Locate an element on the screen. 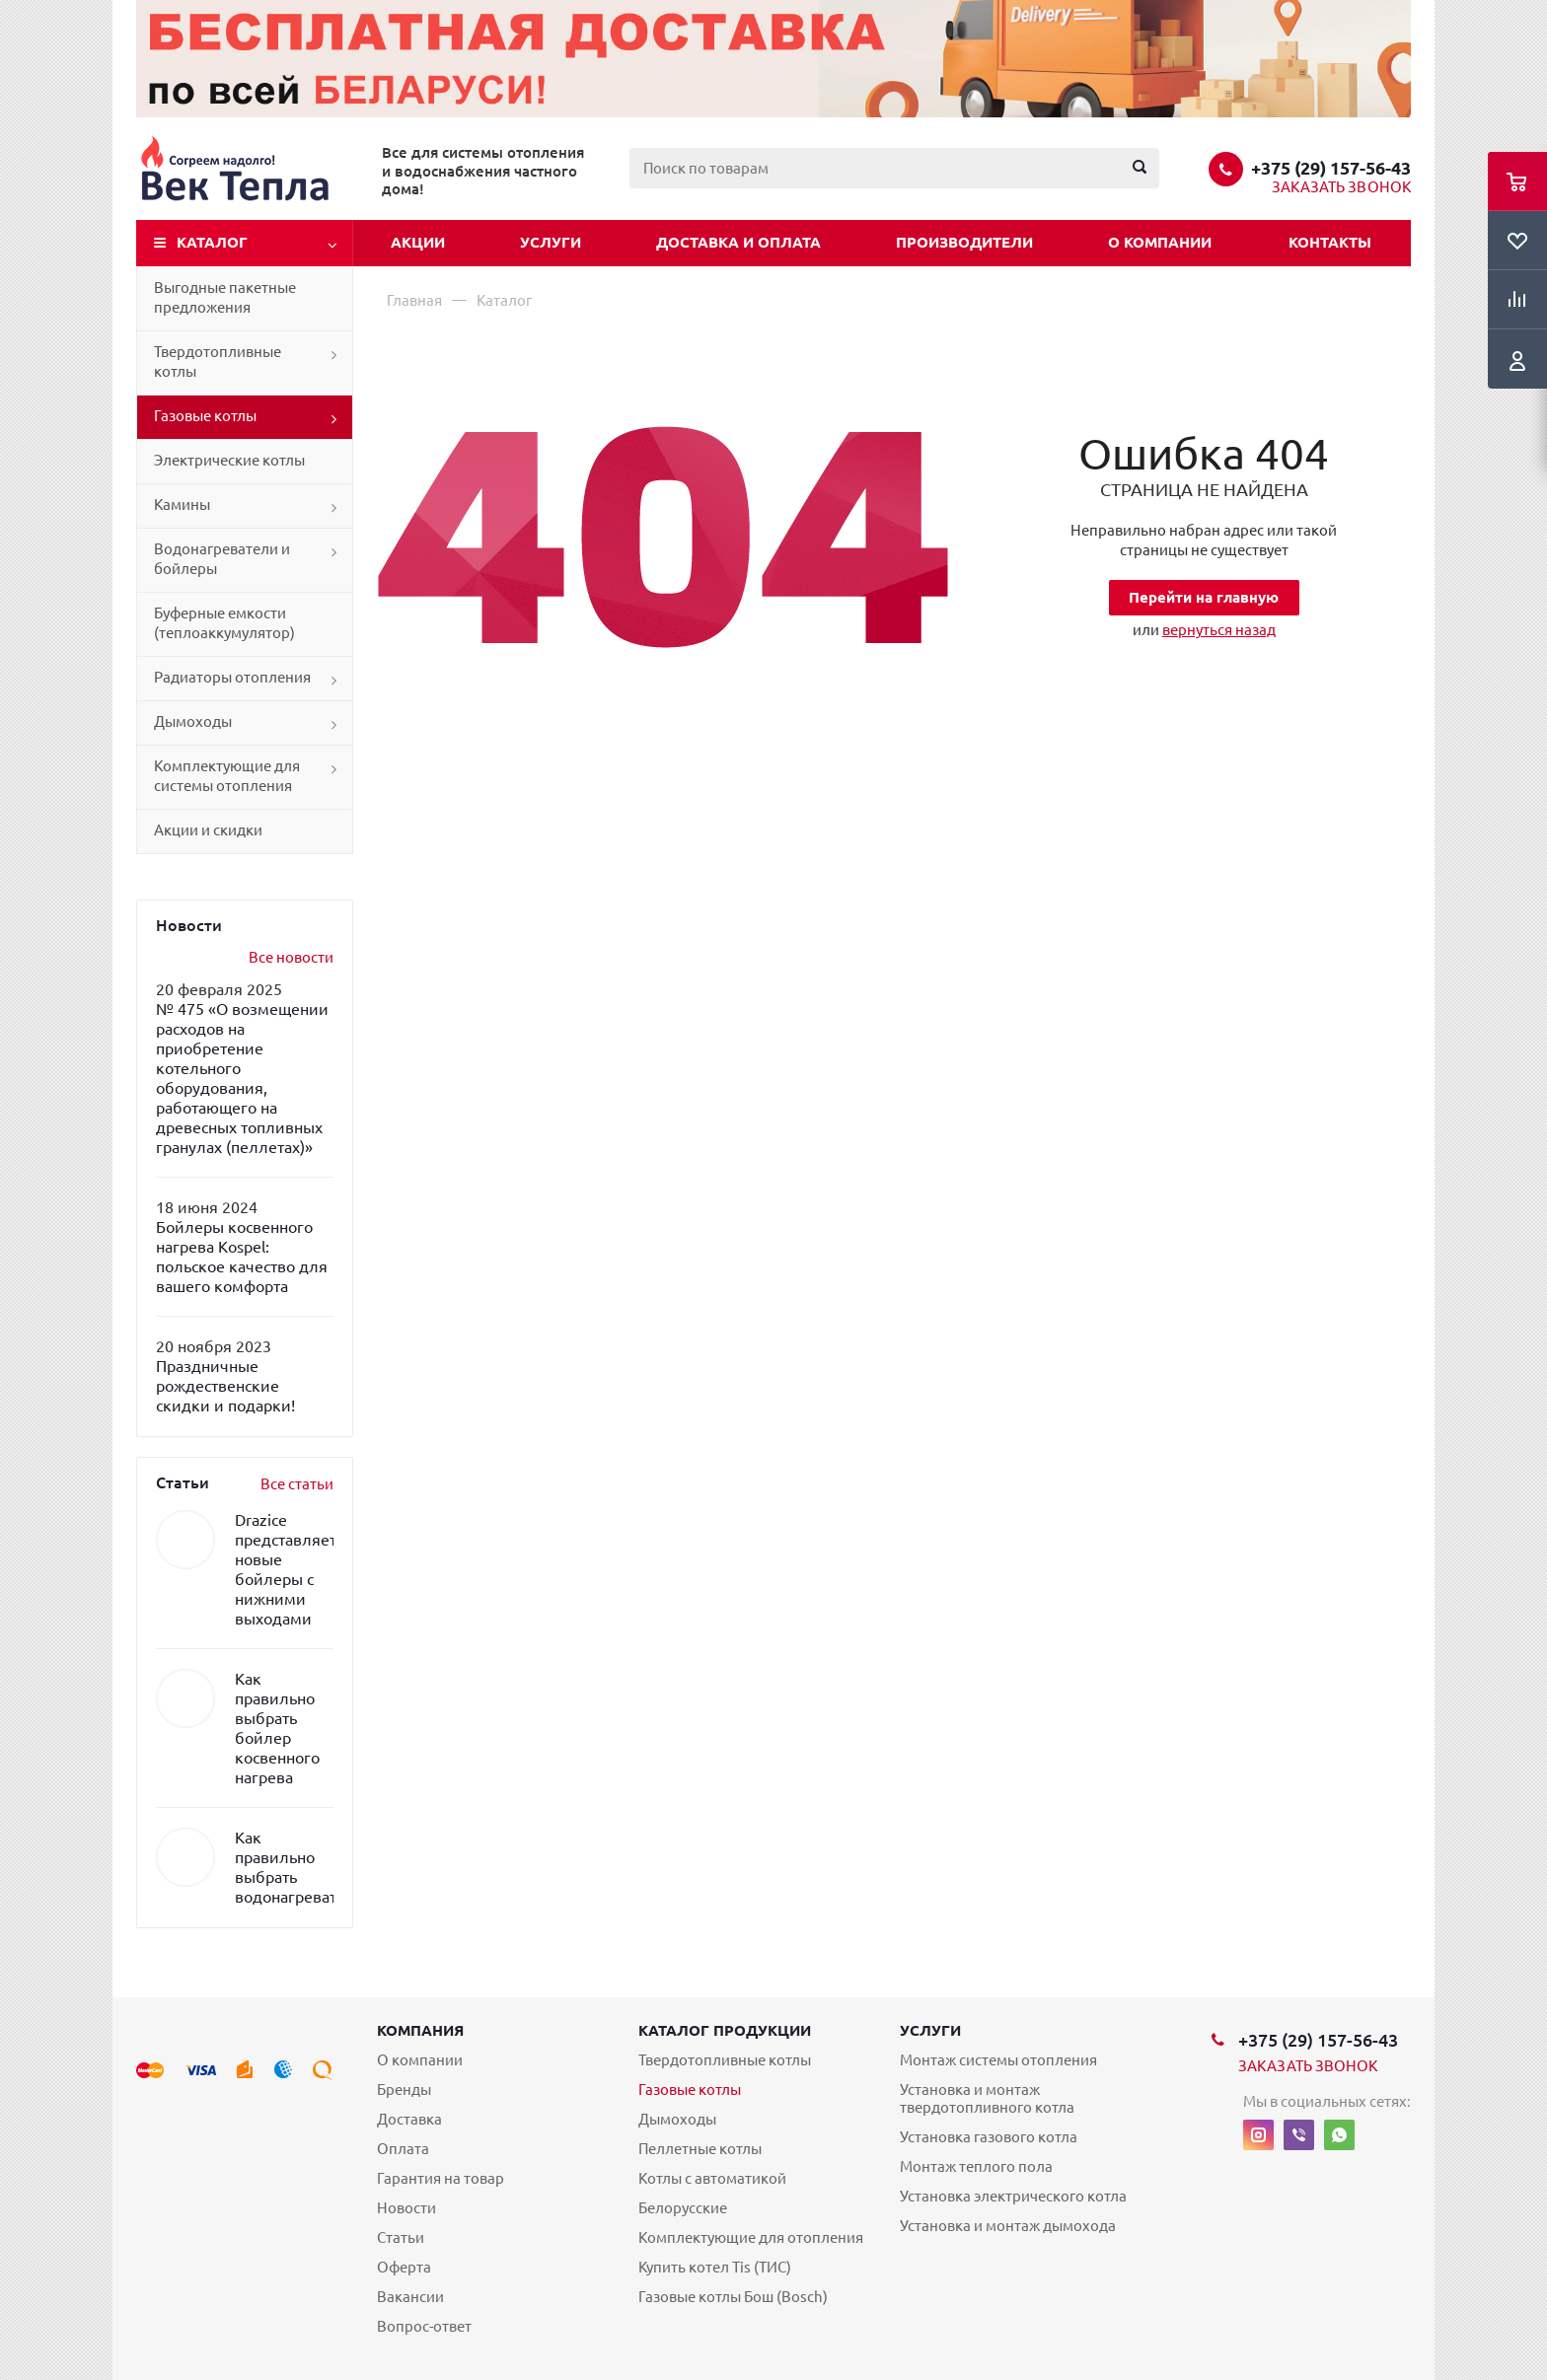 The height and width of the screenshot is (2380, 1547). Праздничные рождественские скидки и подарки! is located at coordinates (225, 1385).